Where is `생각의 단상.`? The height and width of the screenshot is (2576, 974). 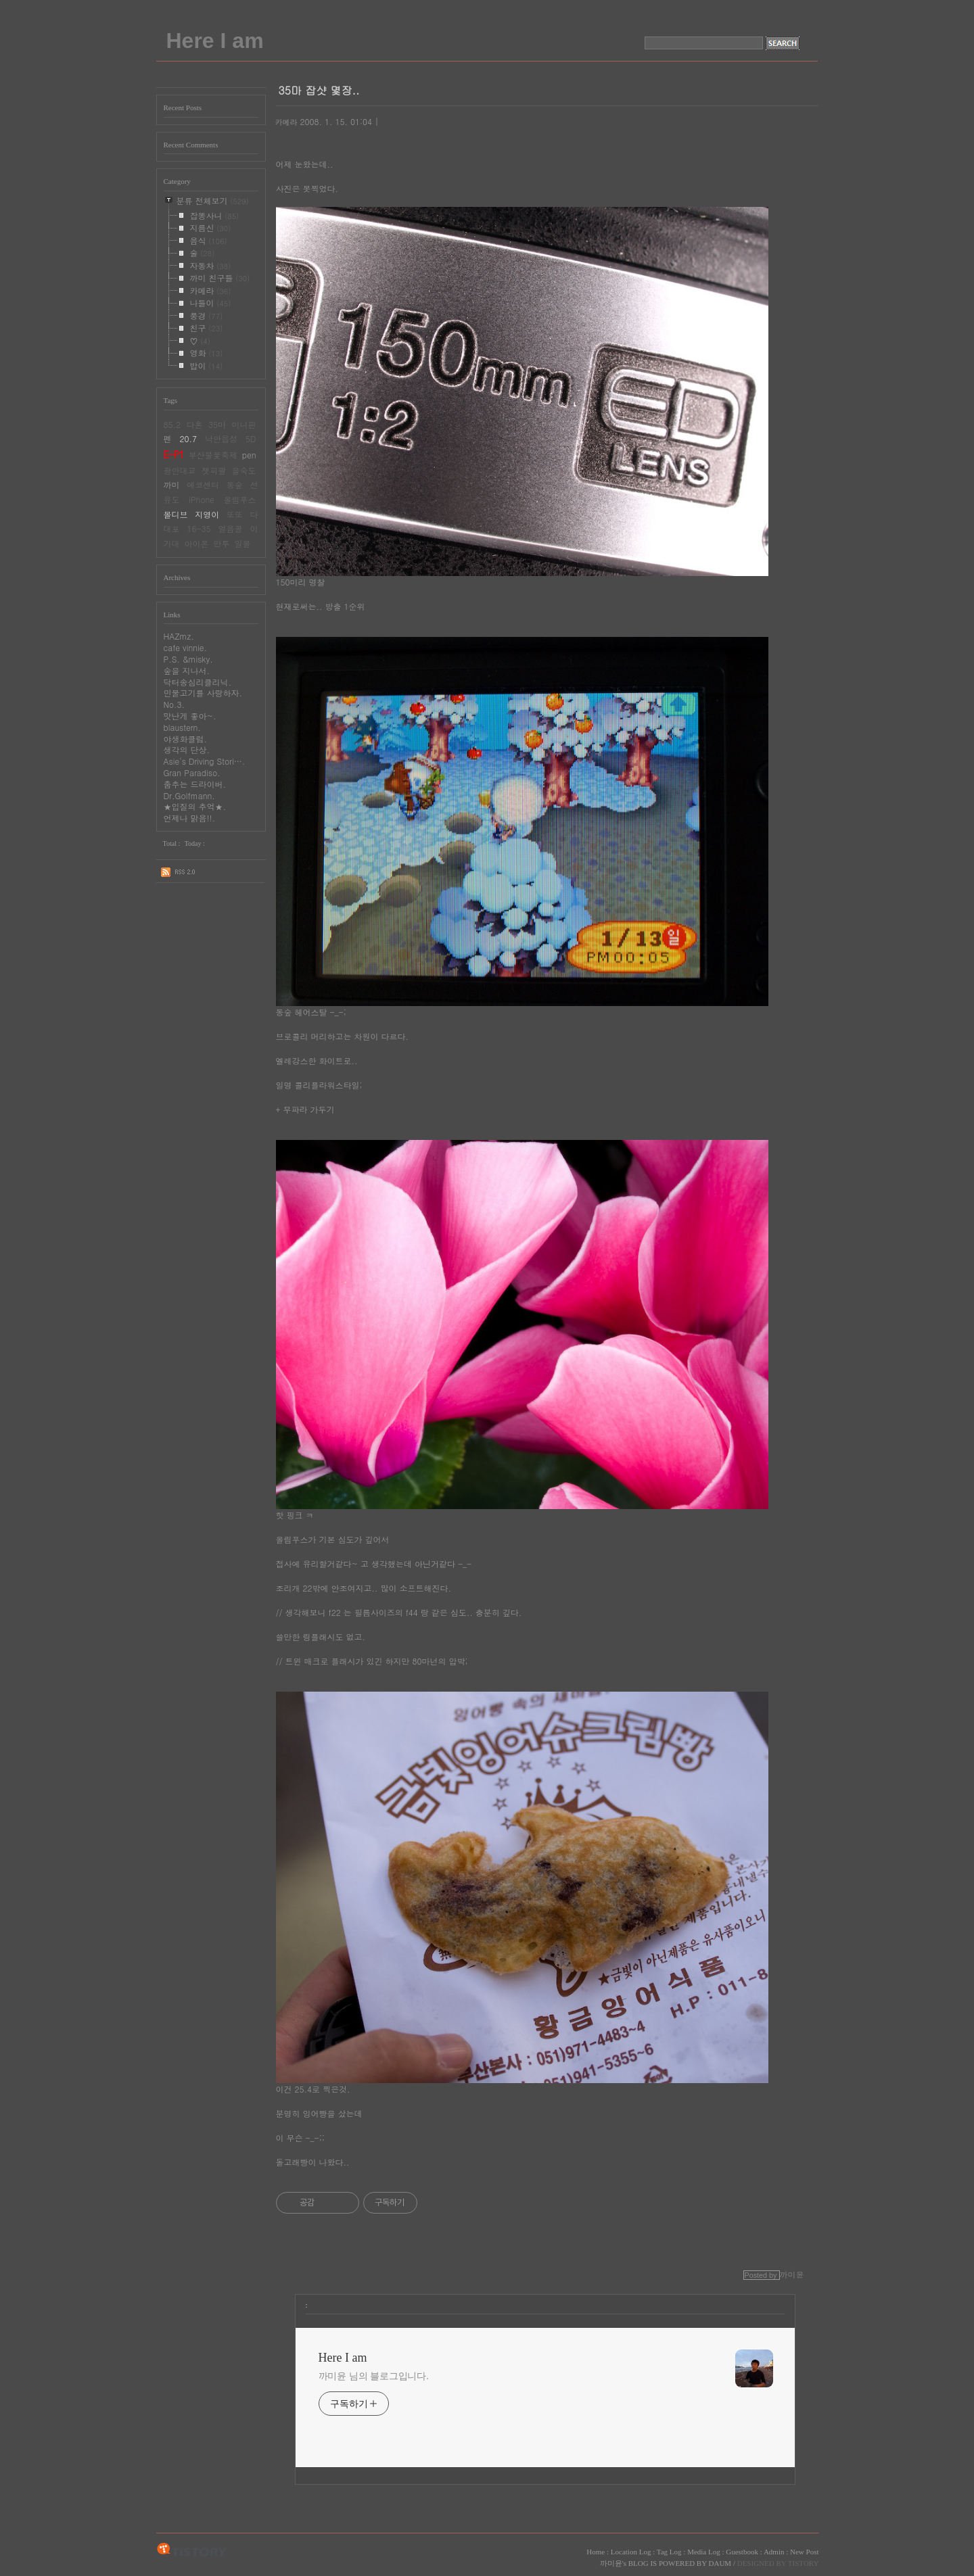
생각의 단상. is located at coordinates (187, 749).